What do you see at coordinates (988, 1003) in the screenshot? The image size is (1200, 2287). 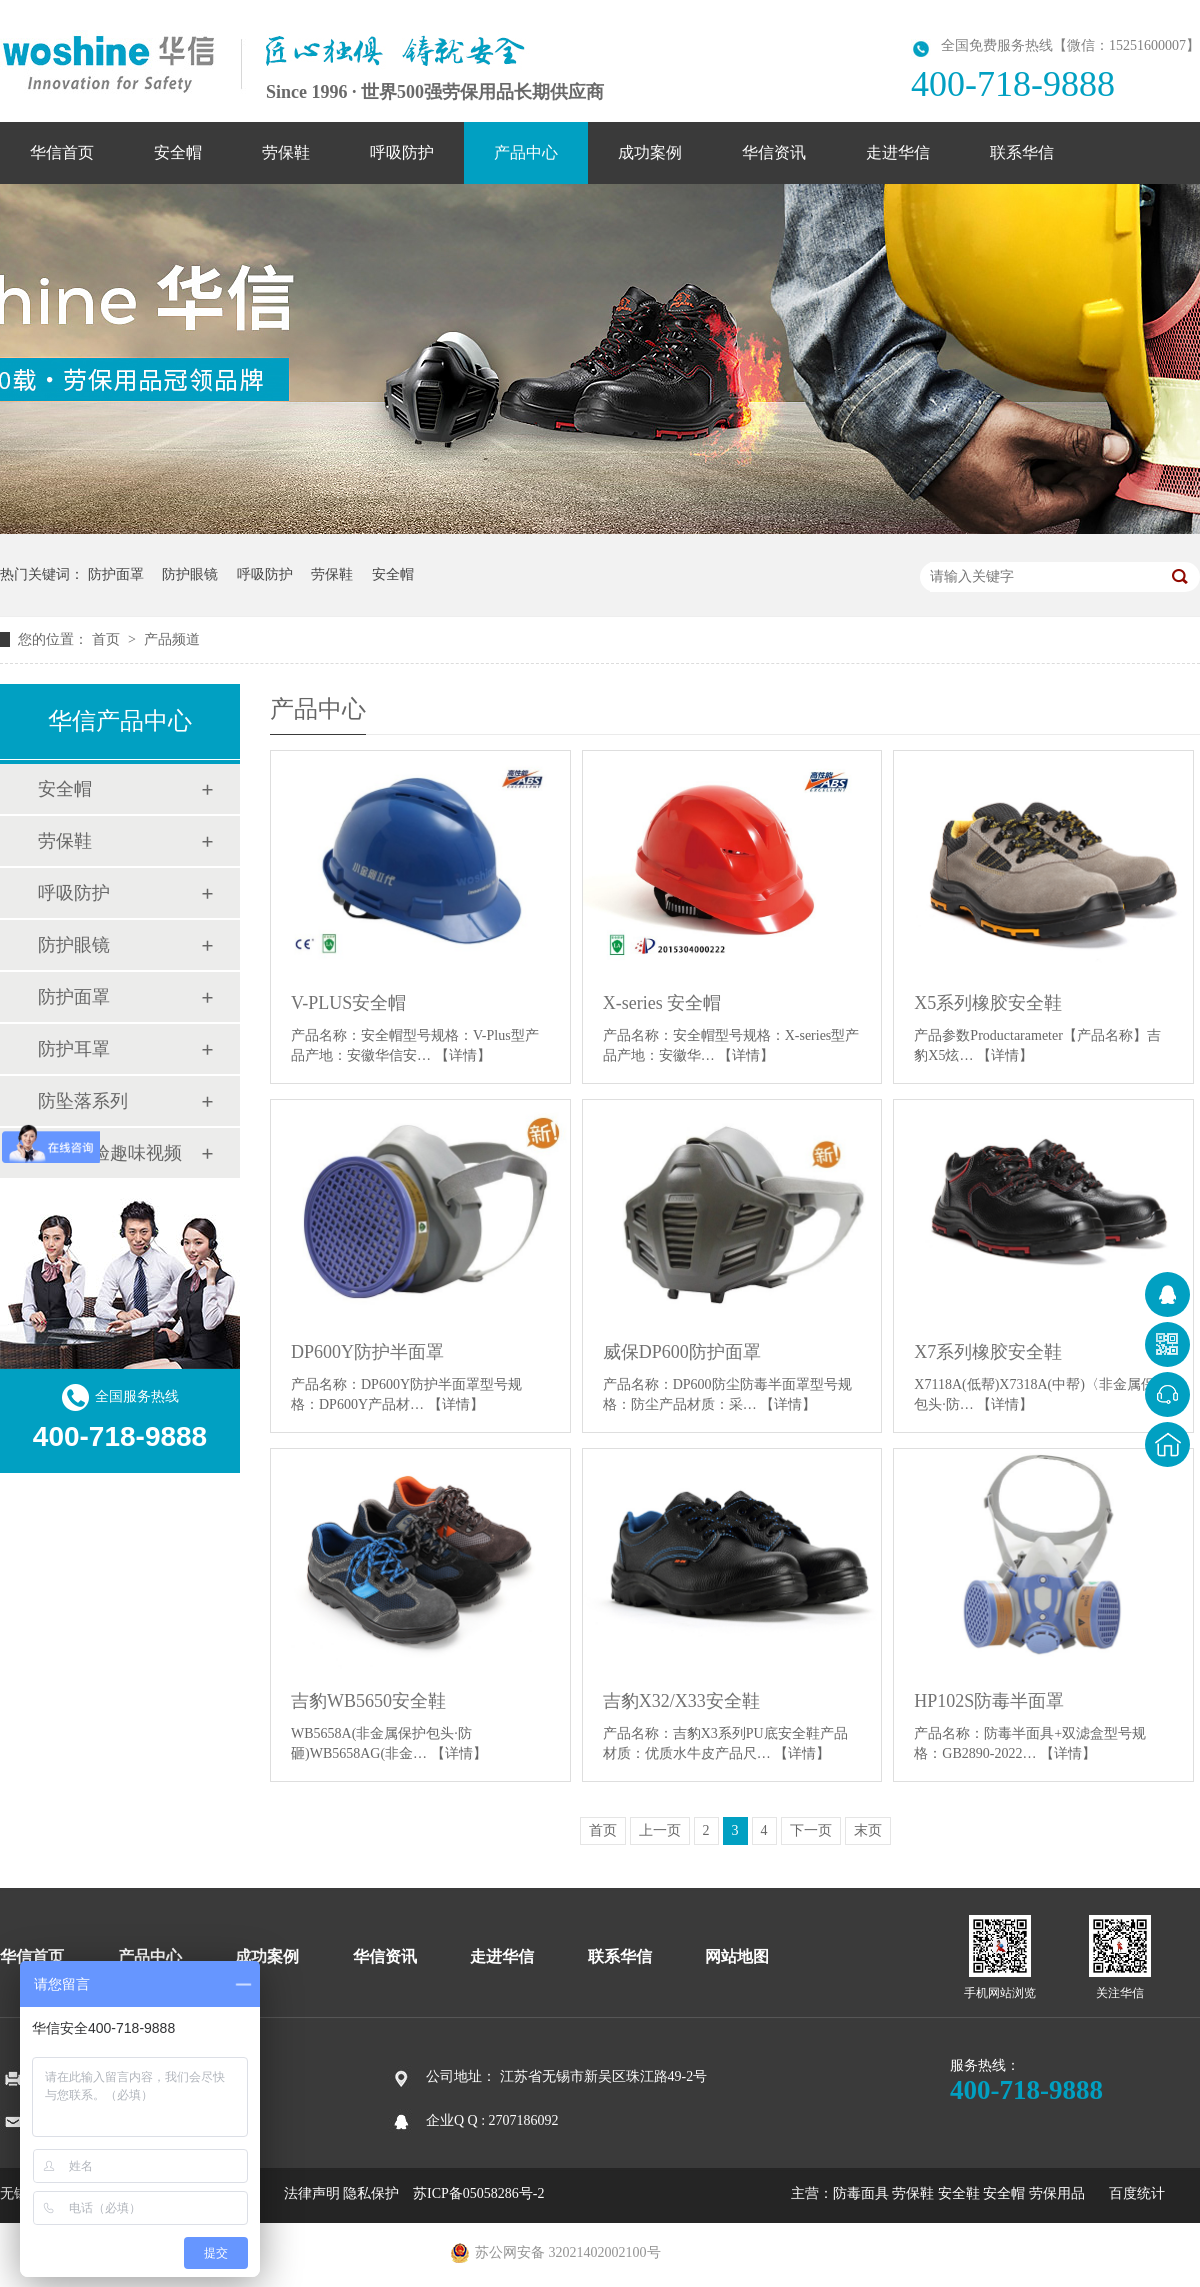 I see `X5系列橡胶安全鞋` at bounding box center [988, 1003].